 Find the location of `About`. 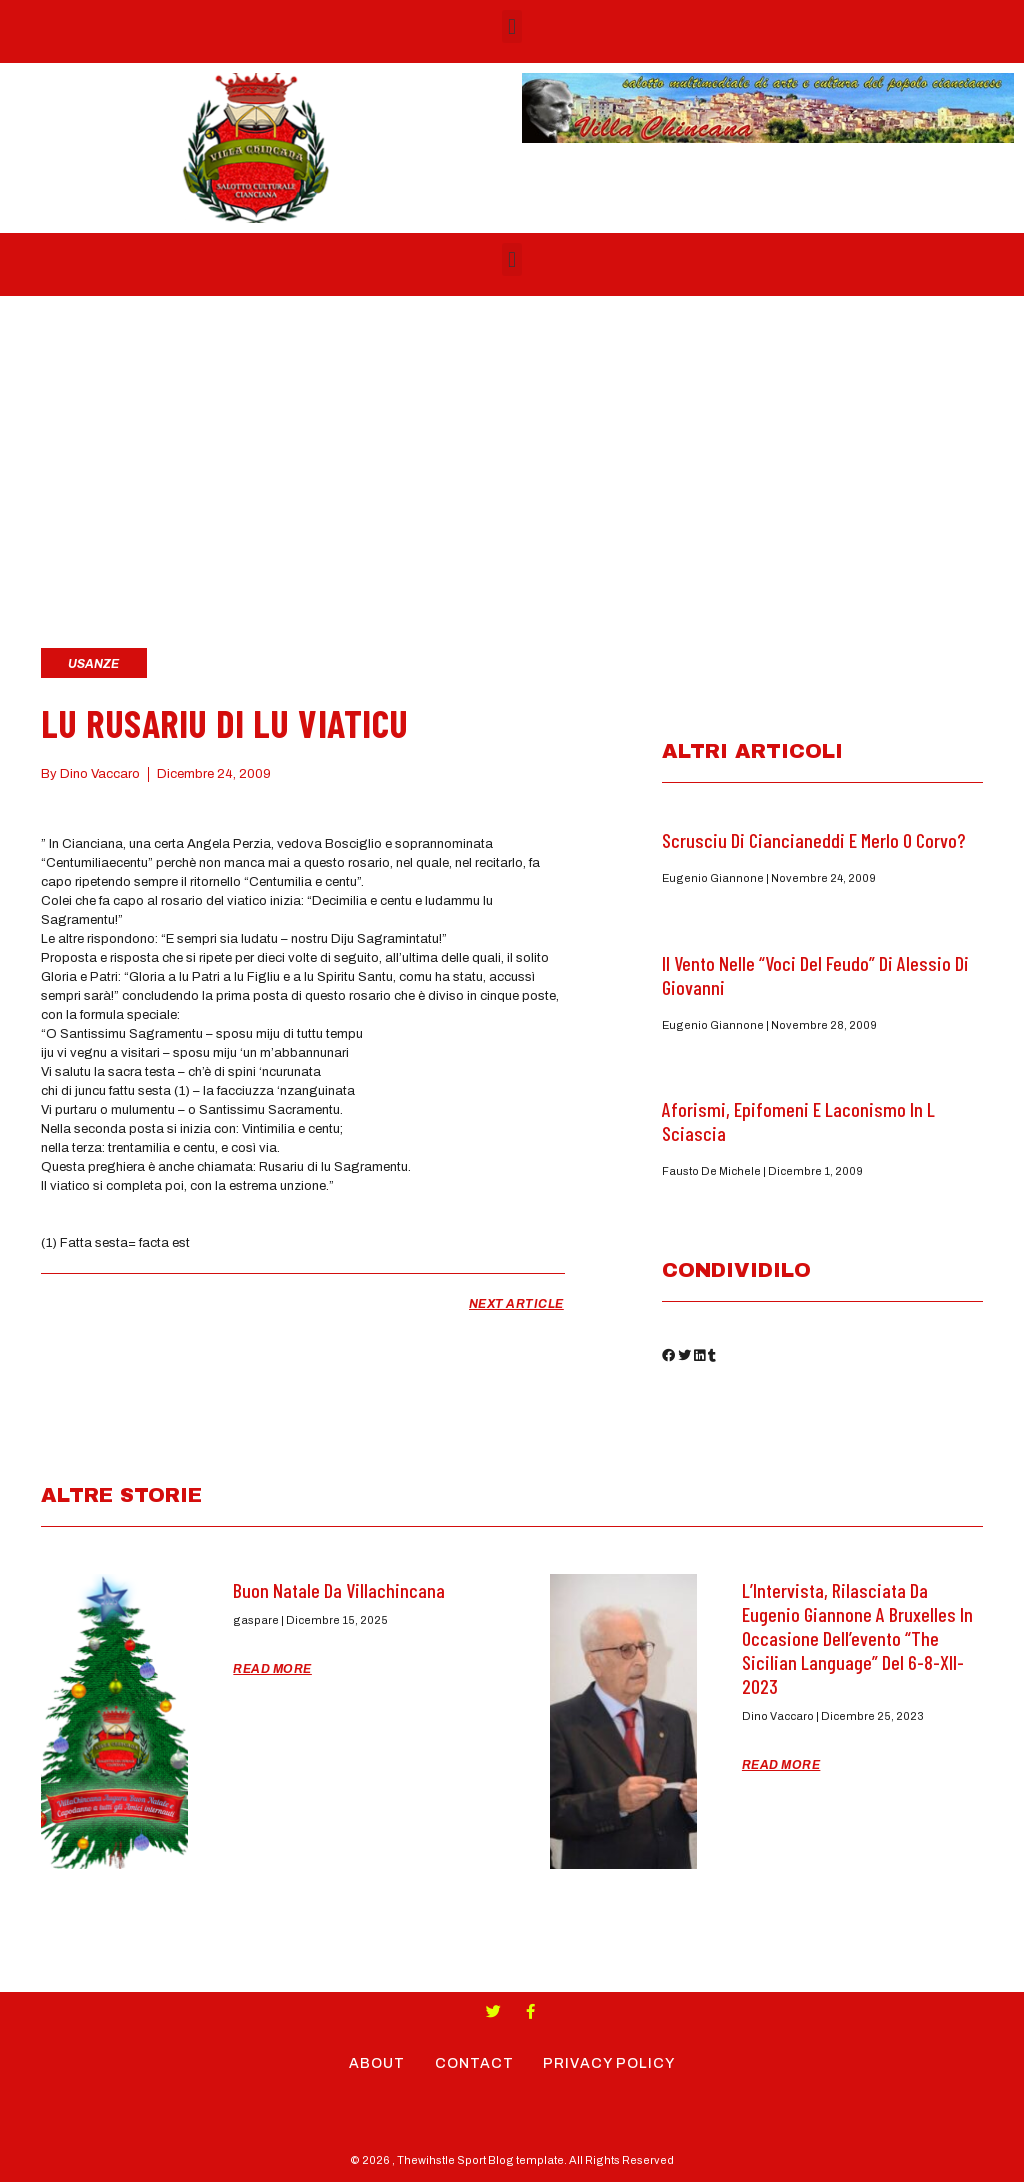

About is located at coordinates (377, 2063).